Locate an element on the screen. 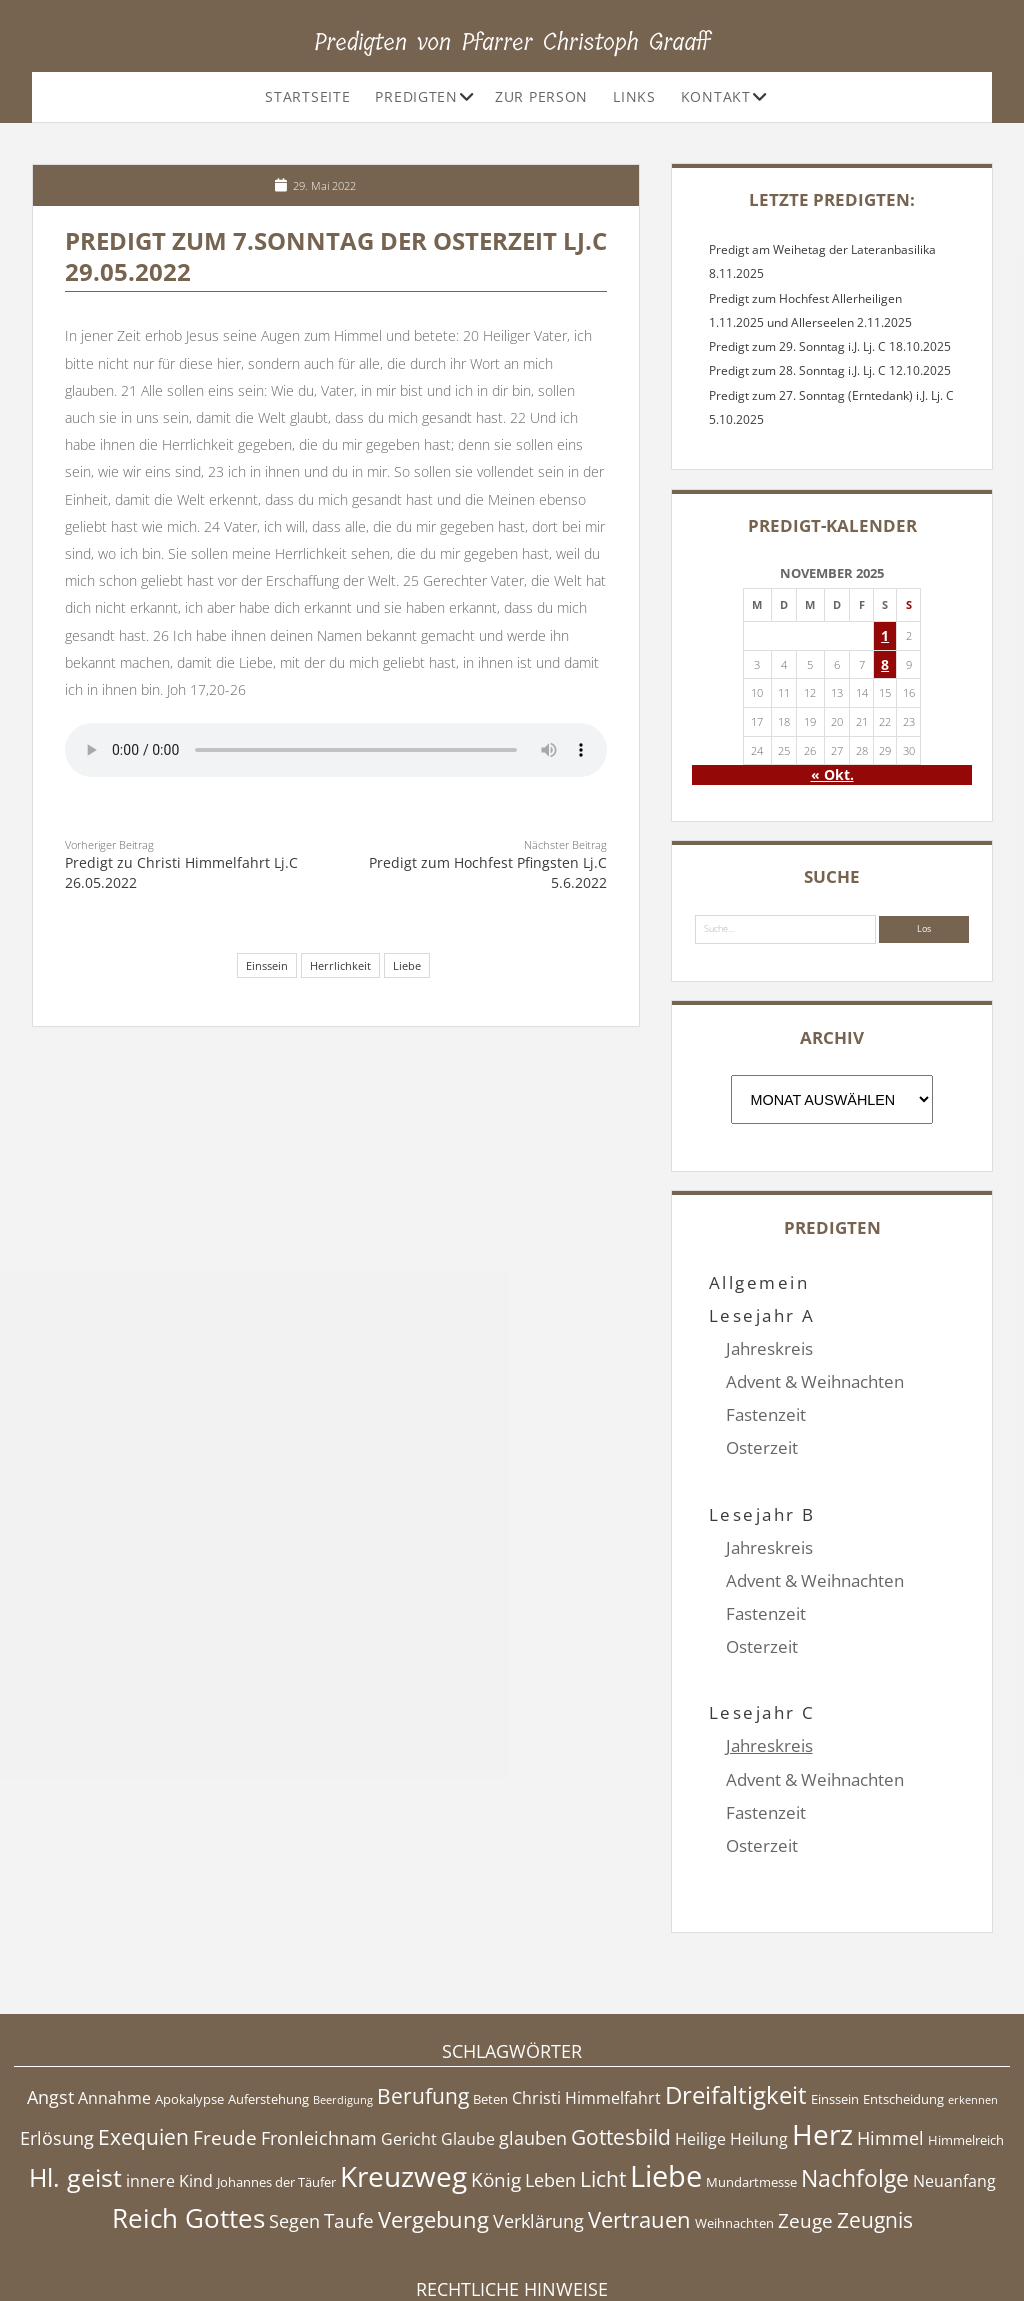 This screenshot has height=2301, width=1024. Heilung [Heilung (5 Einträge)] is located at coordinates (759, 2039).